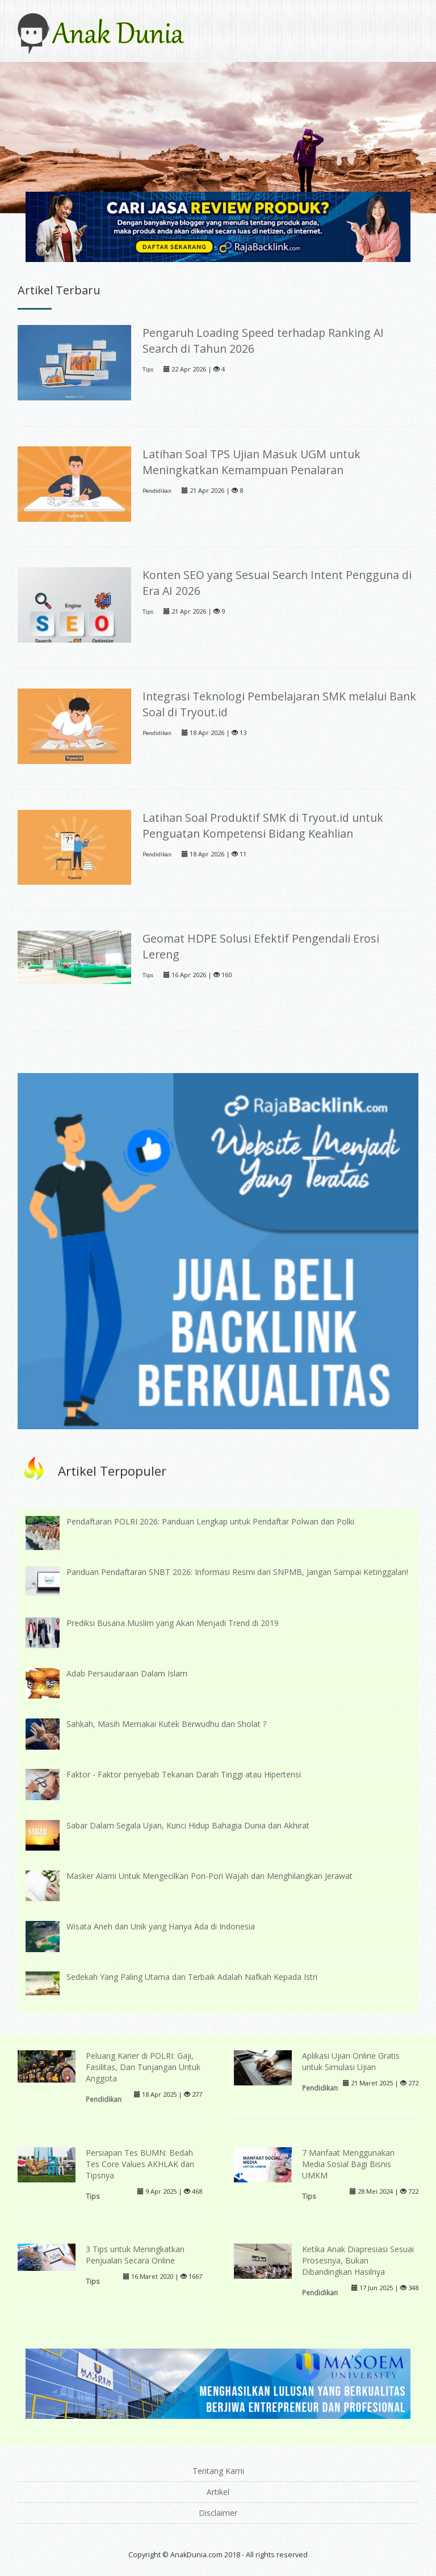 This screenshot has height=2576, width=436. What do you see at coordinates (191, 1976) in the screenshot?
I see `Sedekah Yang Paling Utama dan Terbaik Adalah Nafkah Kepada Istri` at bounding box center [191, 1976].